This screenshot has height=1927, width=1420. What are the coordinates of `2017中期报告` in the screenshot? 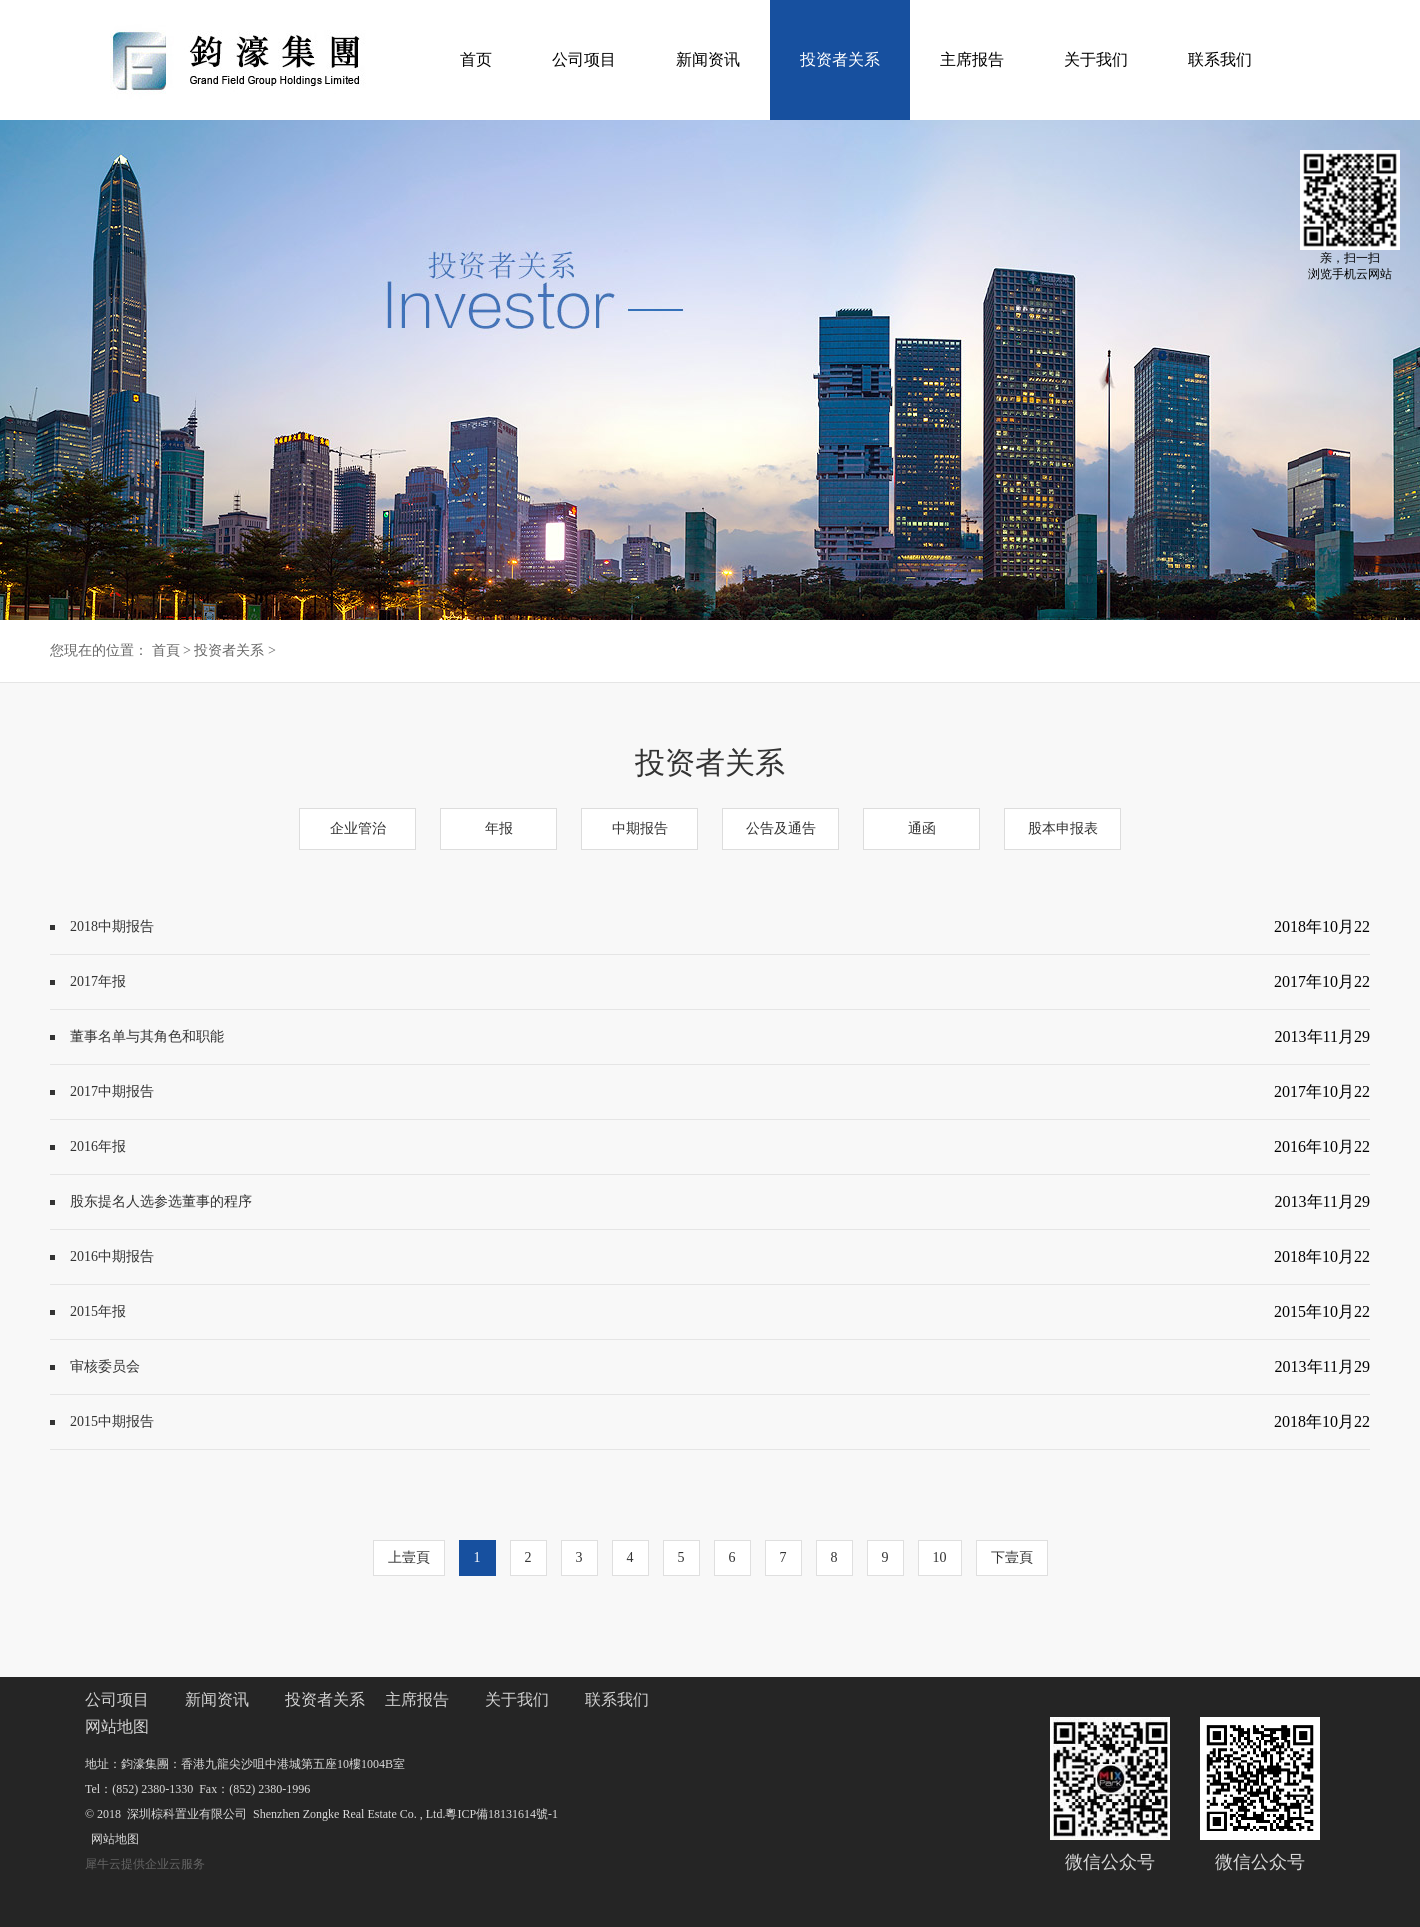 It's located at (112, 1091).